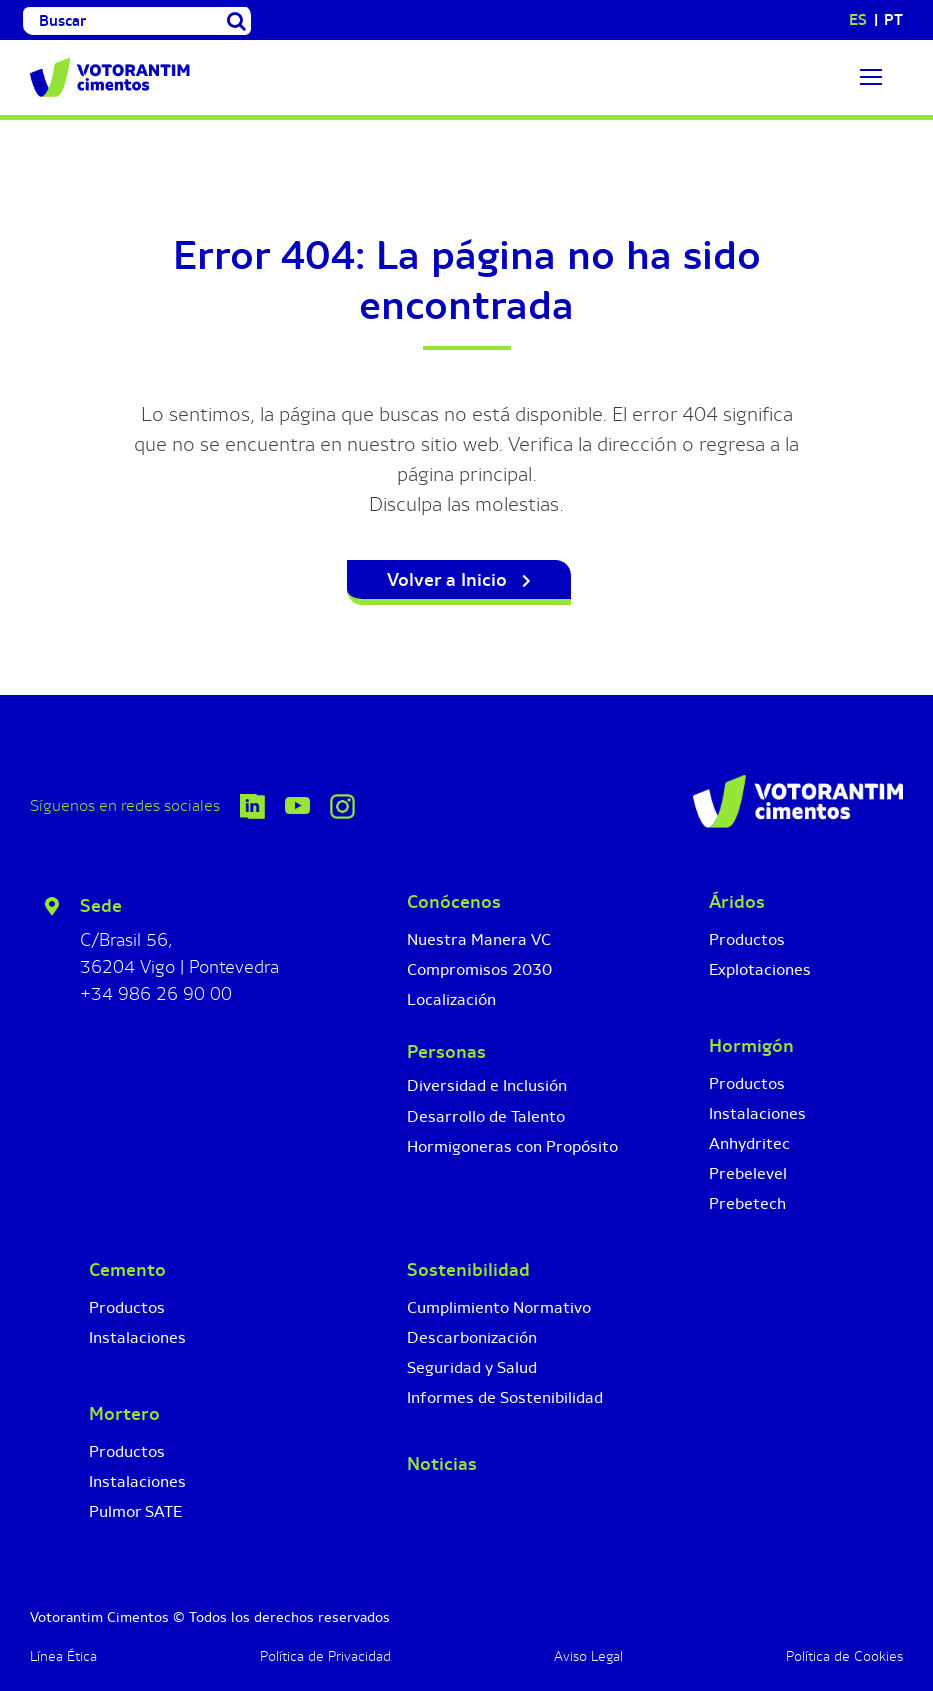 The image size is (933, 1691). Describe the element at coordinates (751, 1046) in the screenshot. I see `Hormigón` at that location.